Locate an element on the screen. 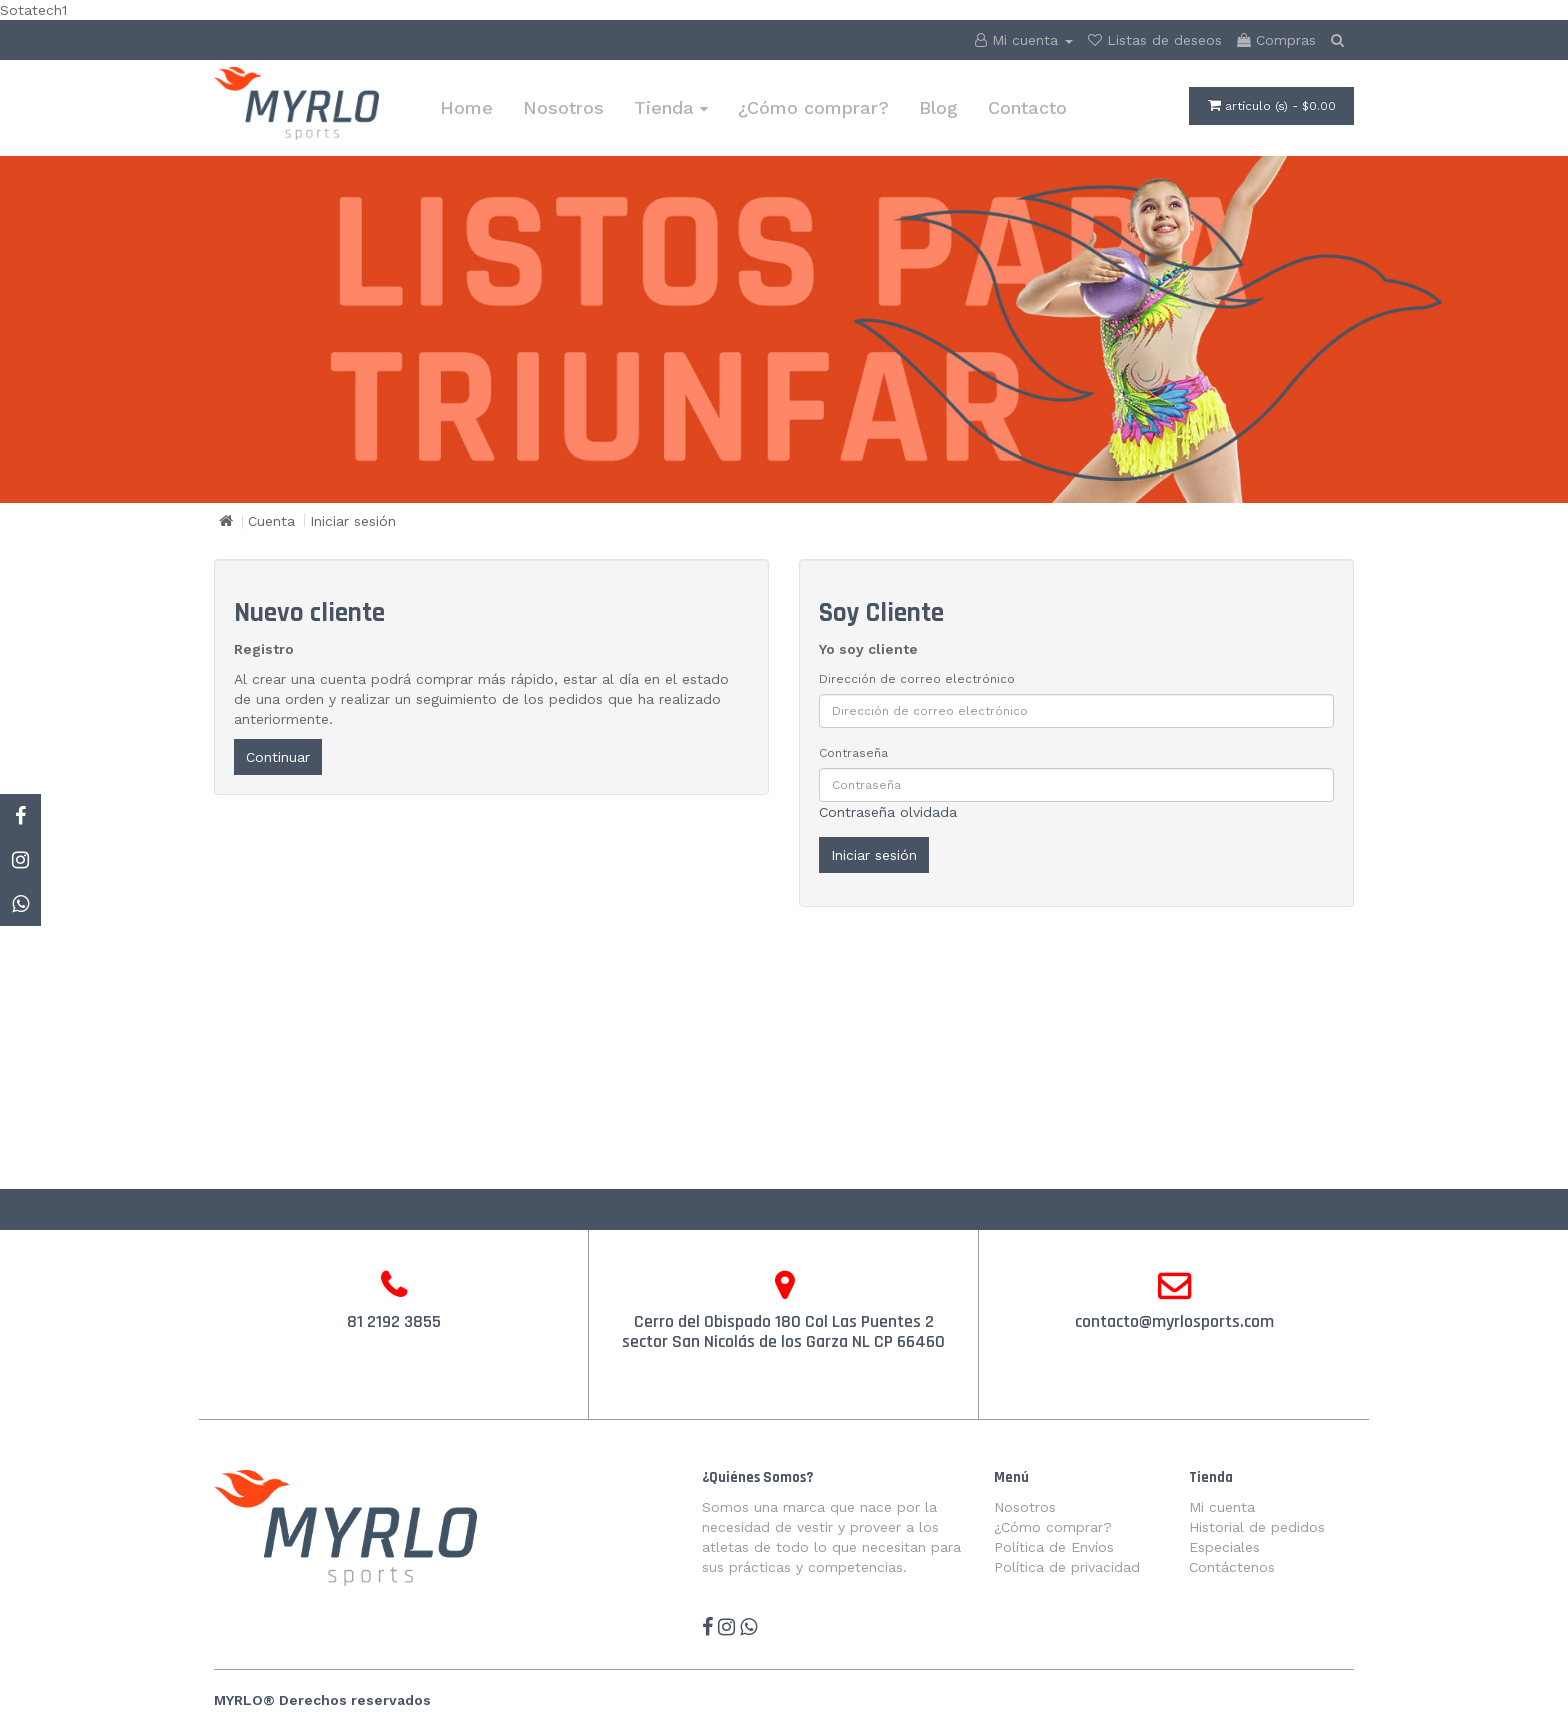  Nosotros is located at coordinates (563, 107).